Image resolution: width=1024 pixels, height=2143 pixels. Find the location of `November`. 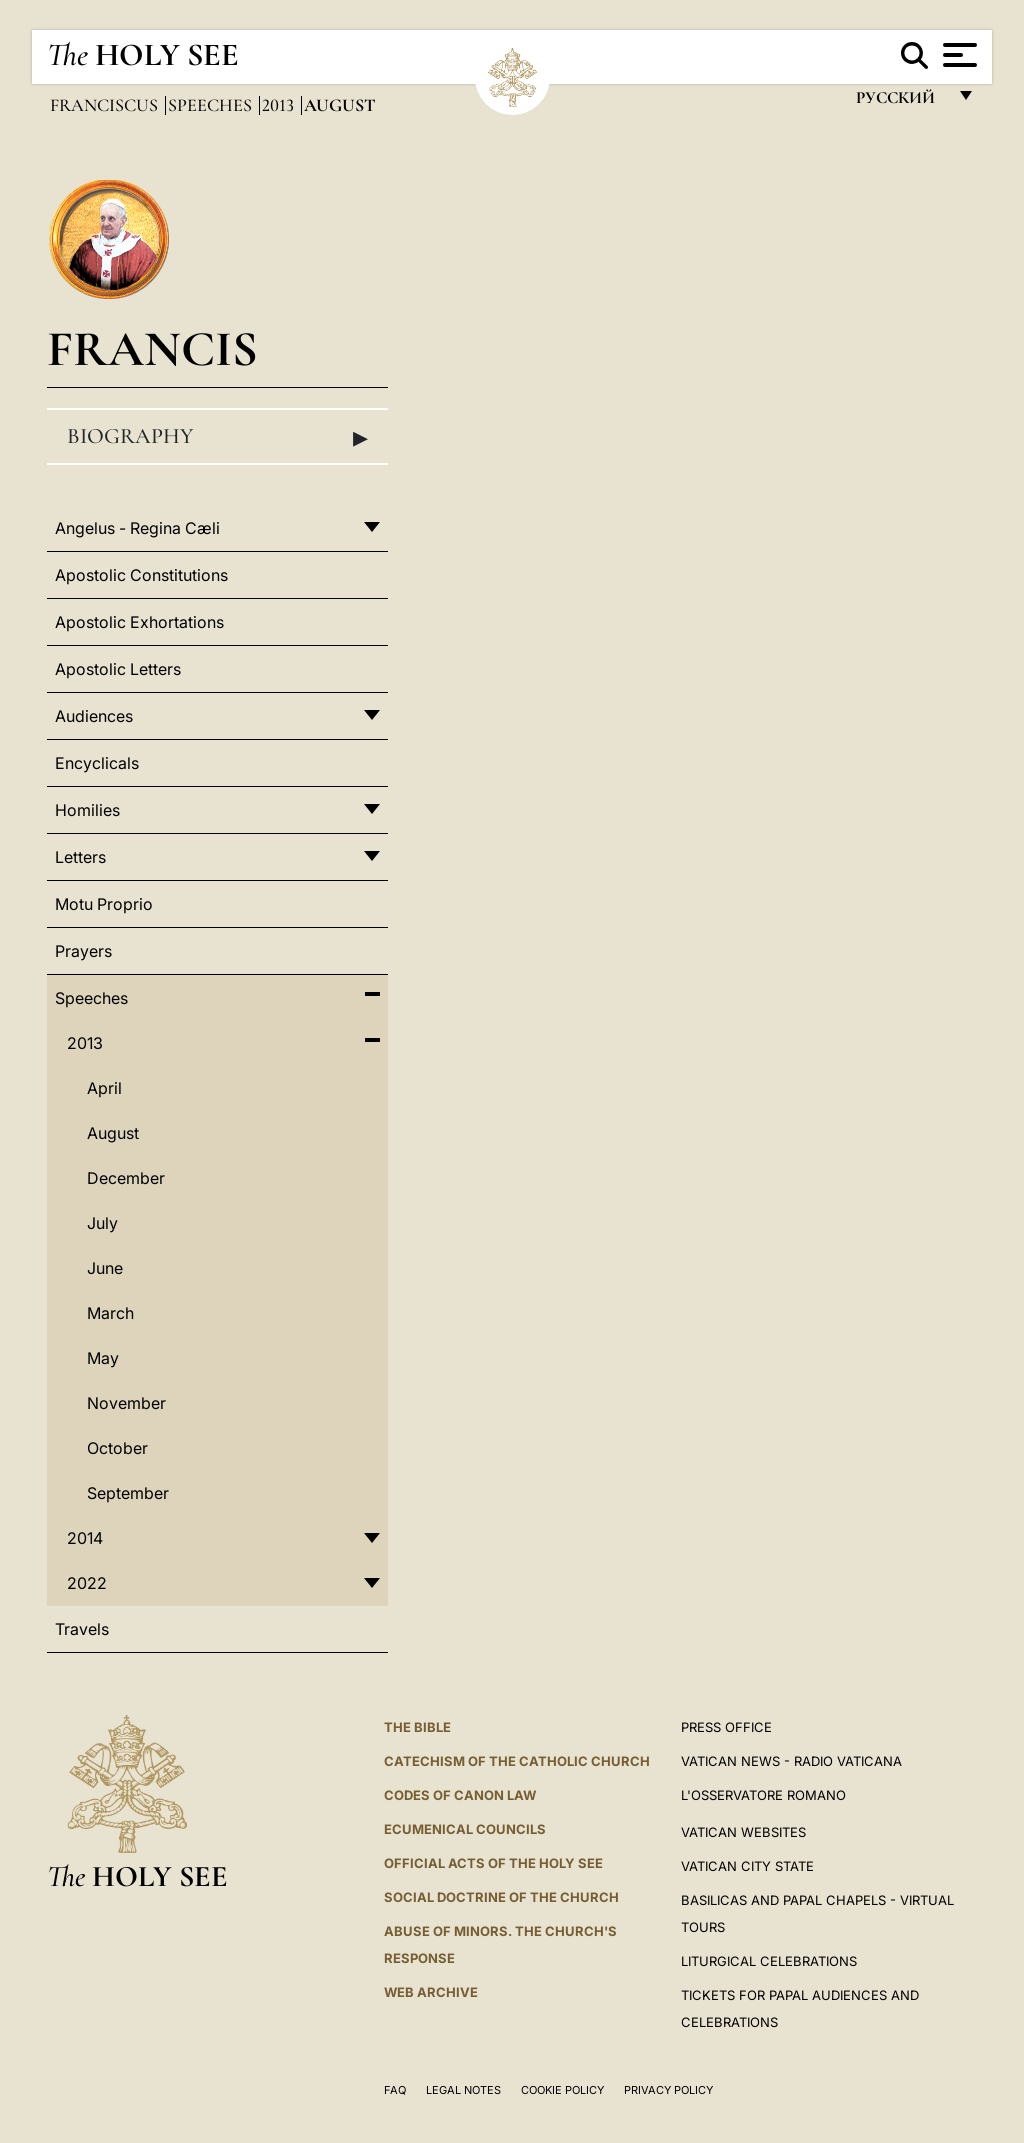

November is located at coordinates (126, 1403).